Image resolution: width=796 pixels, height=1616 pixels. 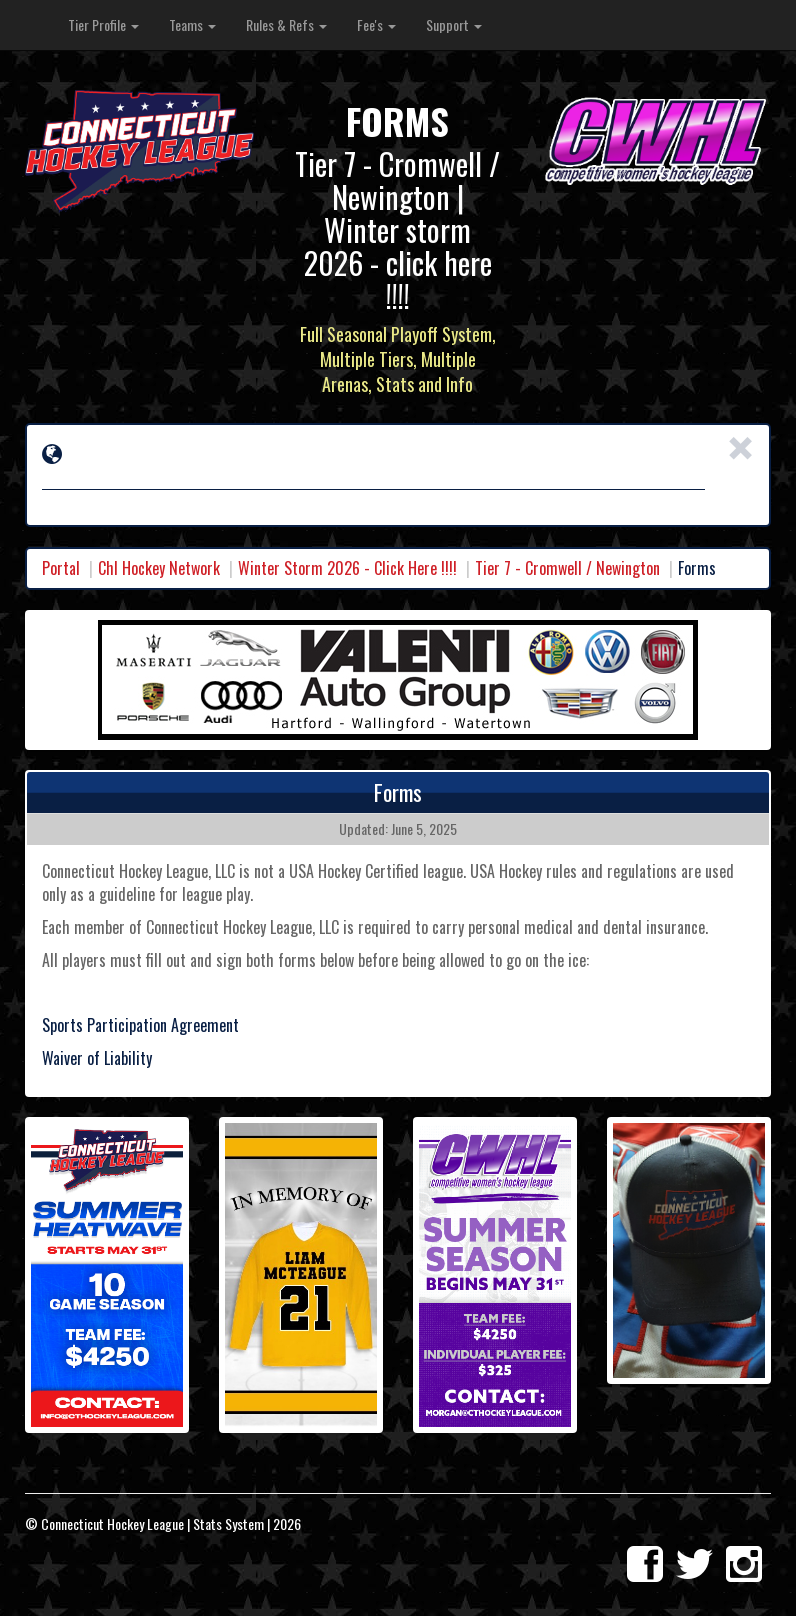 I want to click on Fee's, so click(x=376, y=24).